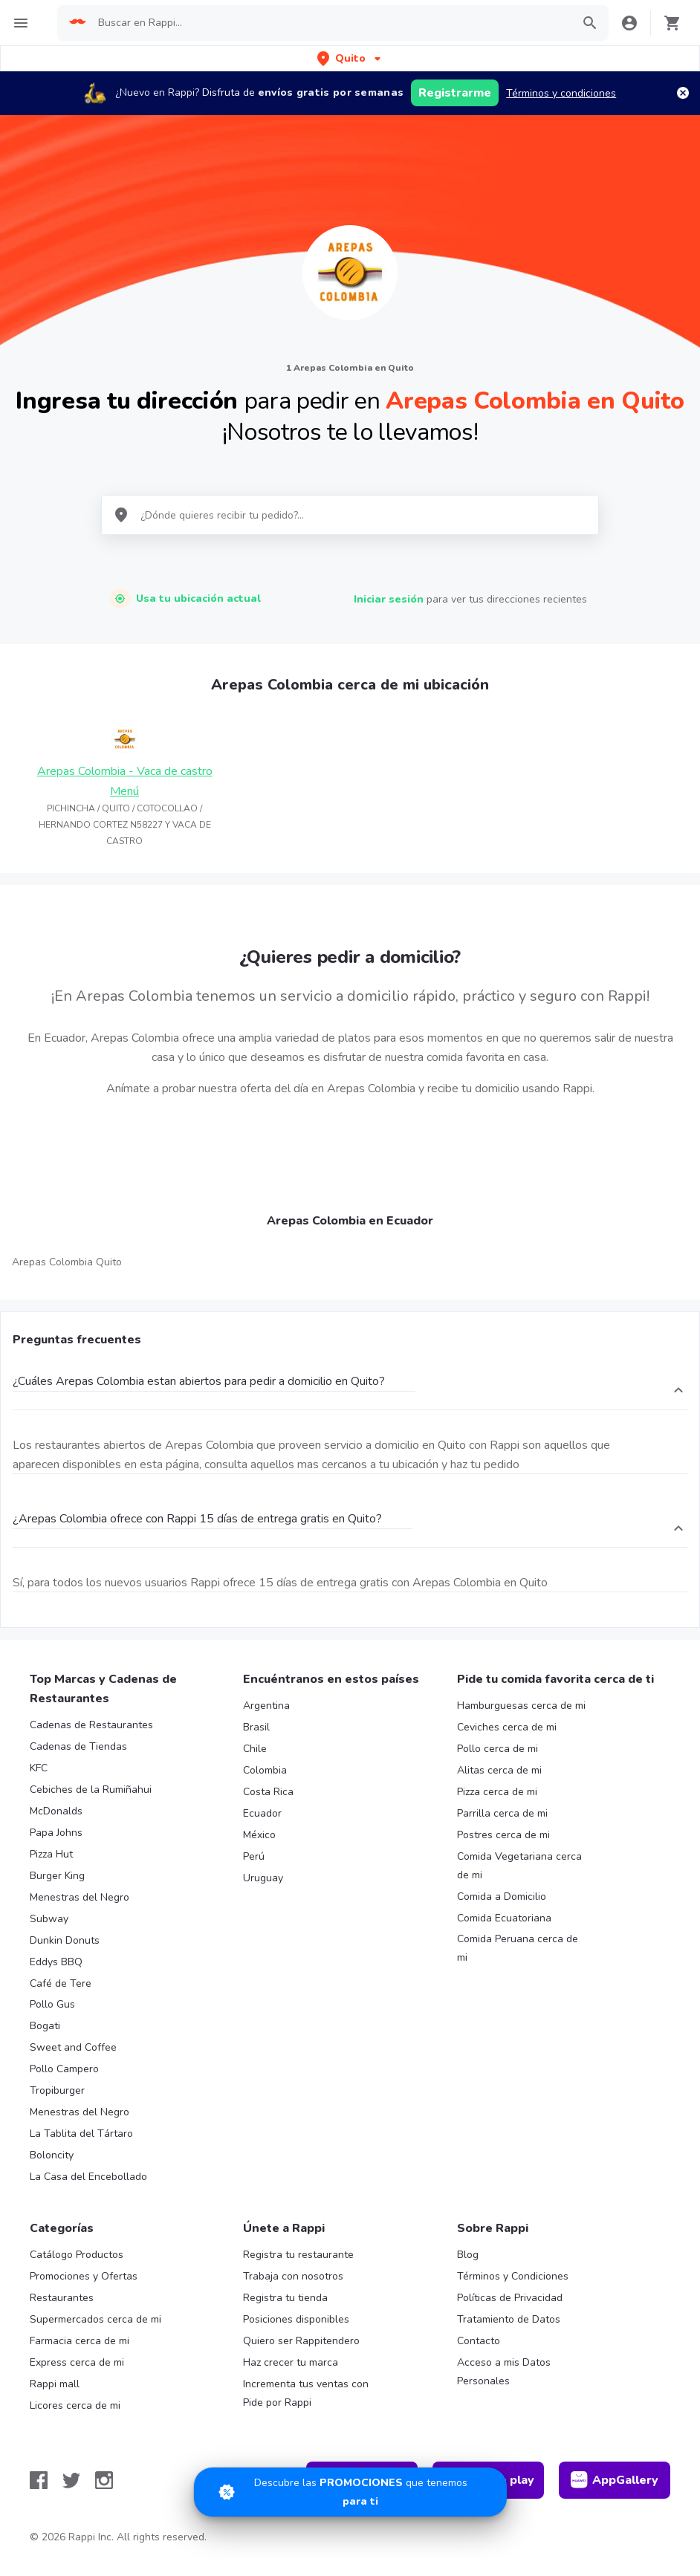  Describe the element at coordinates (56, 1962) in the screenshot. I see `Eddys BBQ` at that location.